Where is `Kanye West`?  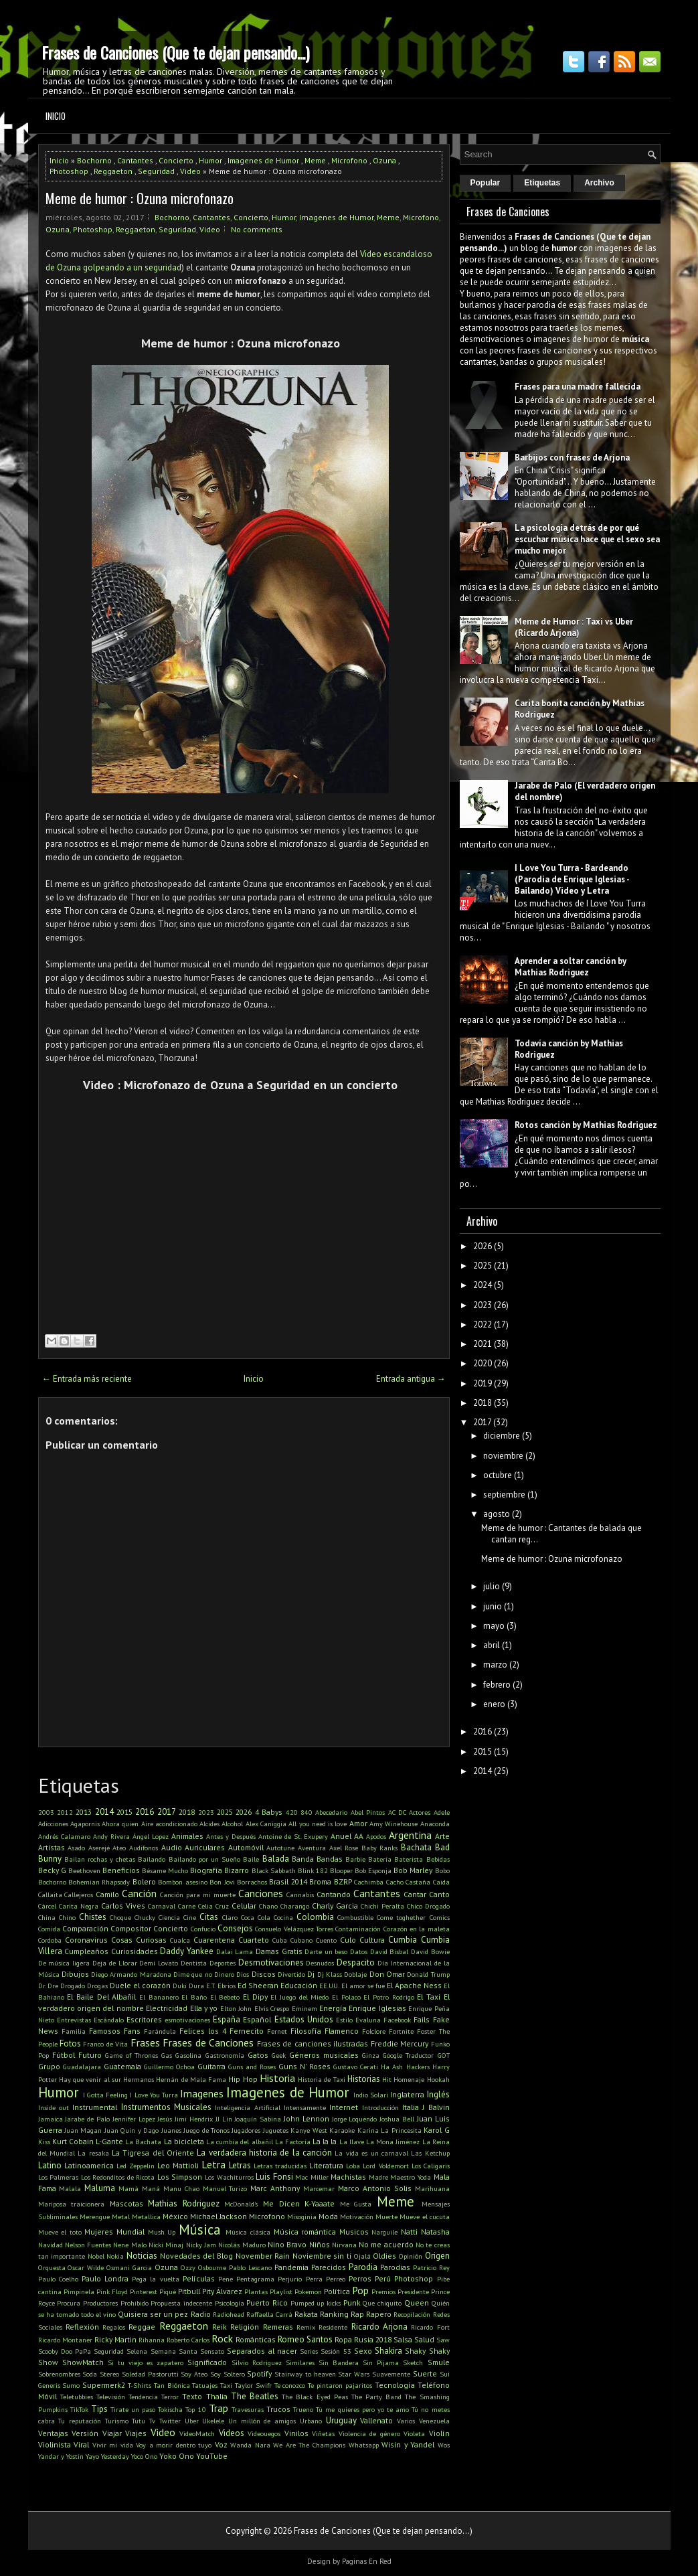 Kanye West is located at coordinates (308, 2130).